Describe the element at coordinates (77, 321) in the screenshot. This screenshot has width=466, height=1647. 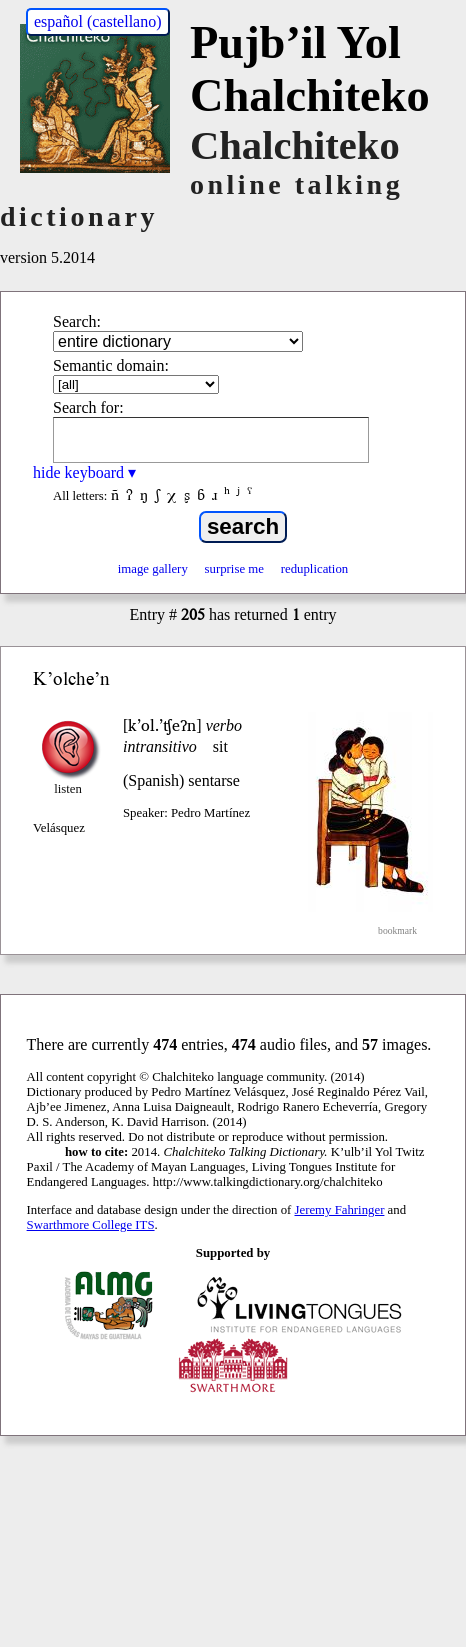
I see `Search:` at that location.